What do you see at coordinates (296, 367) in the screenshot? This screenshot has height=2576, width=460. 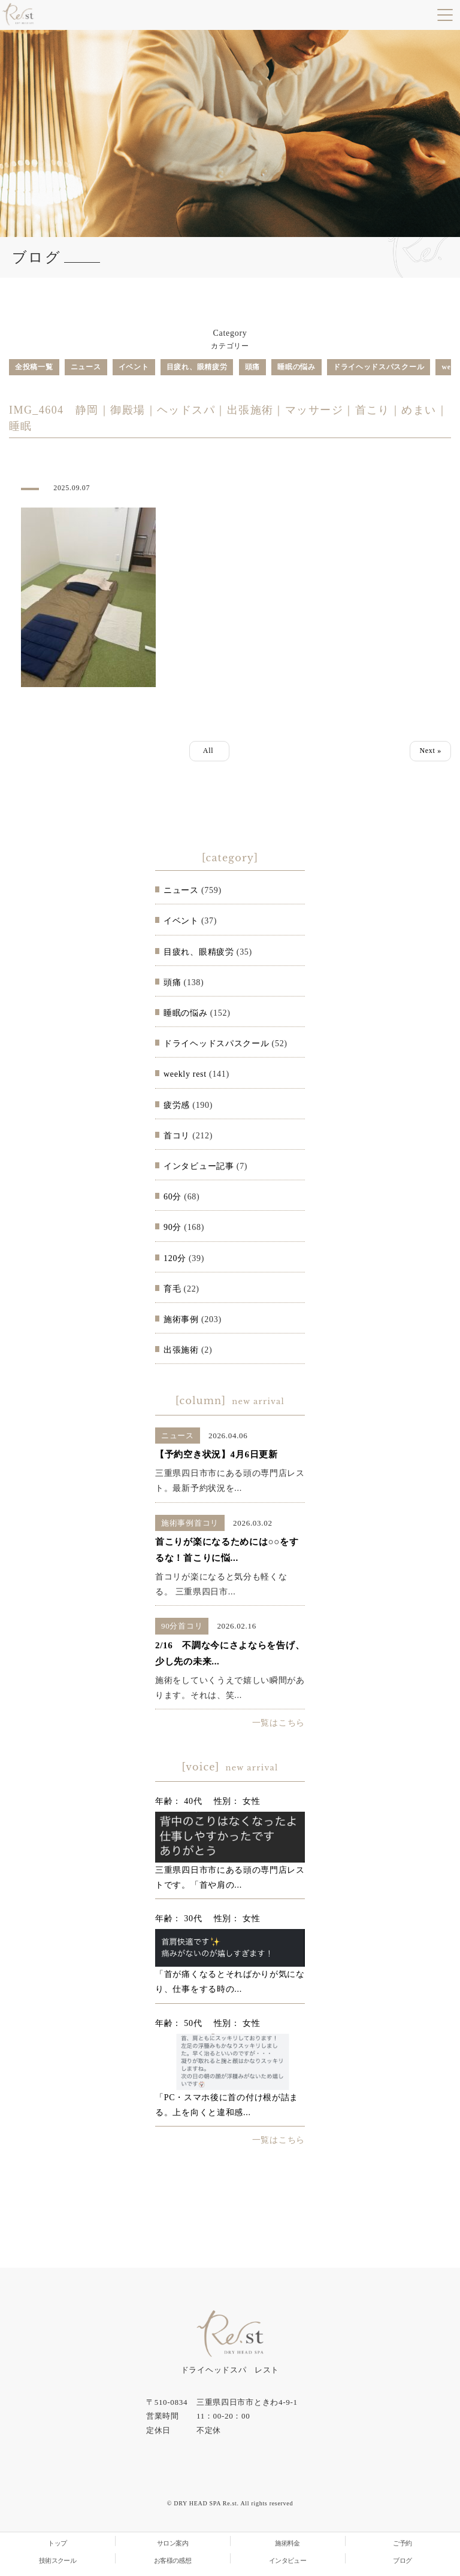 I see `睡眠の悩み` at bounding box center [296, 367].